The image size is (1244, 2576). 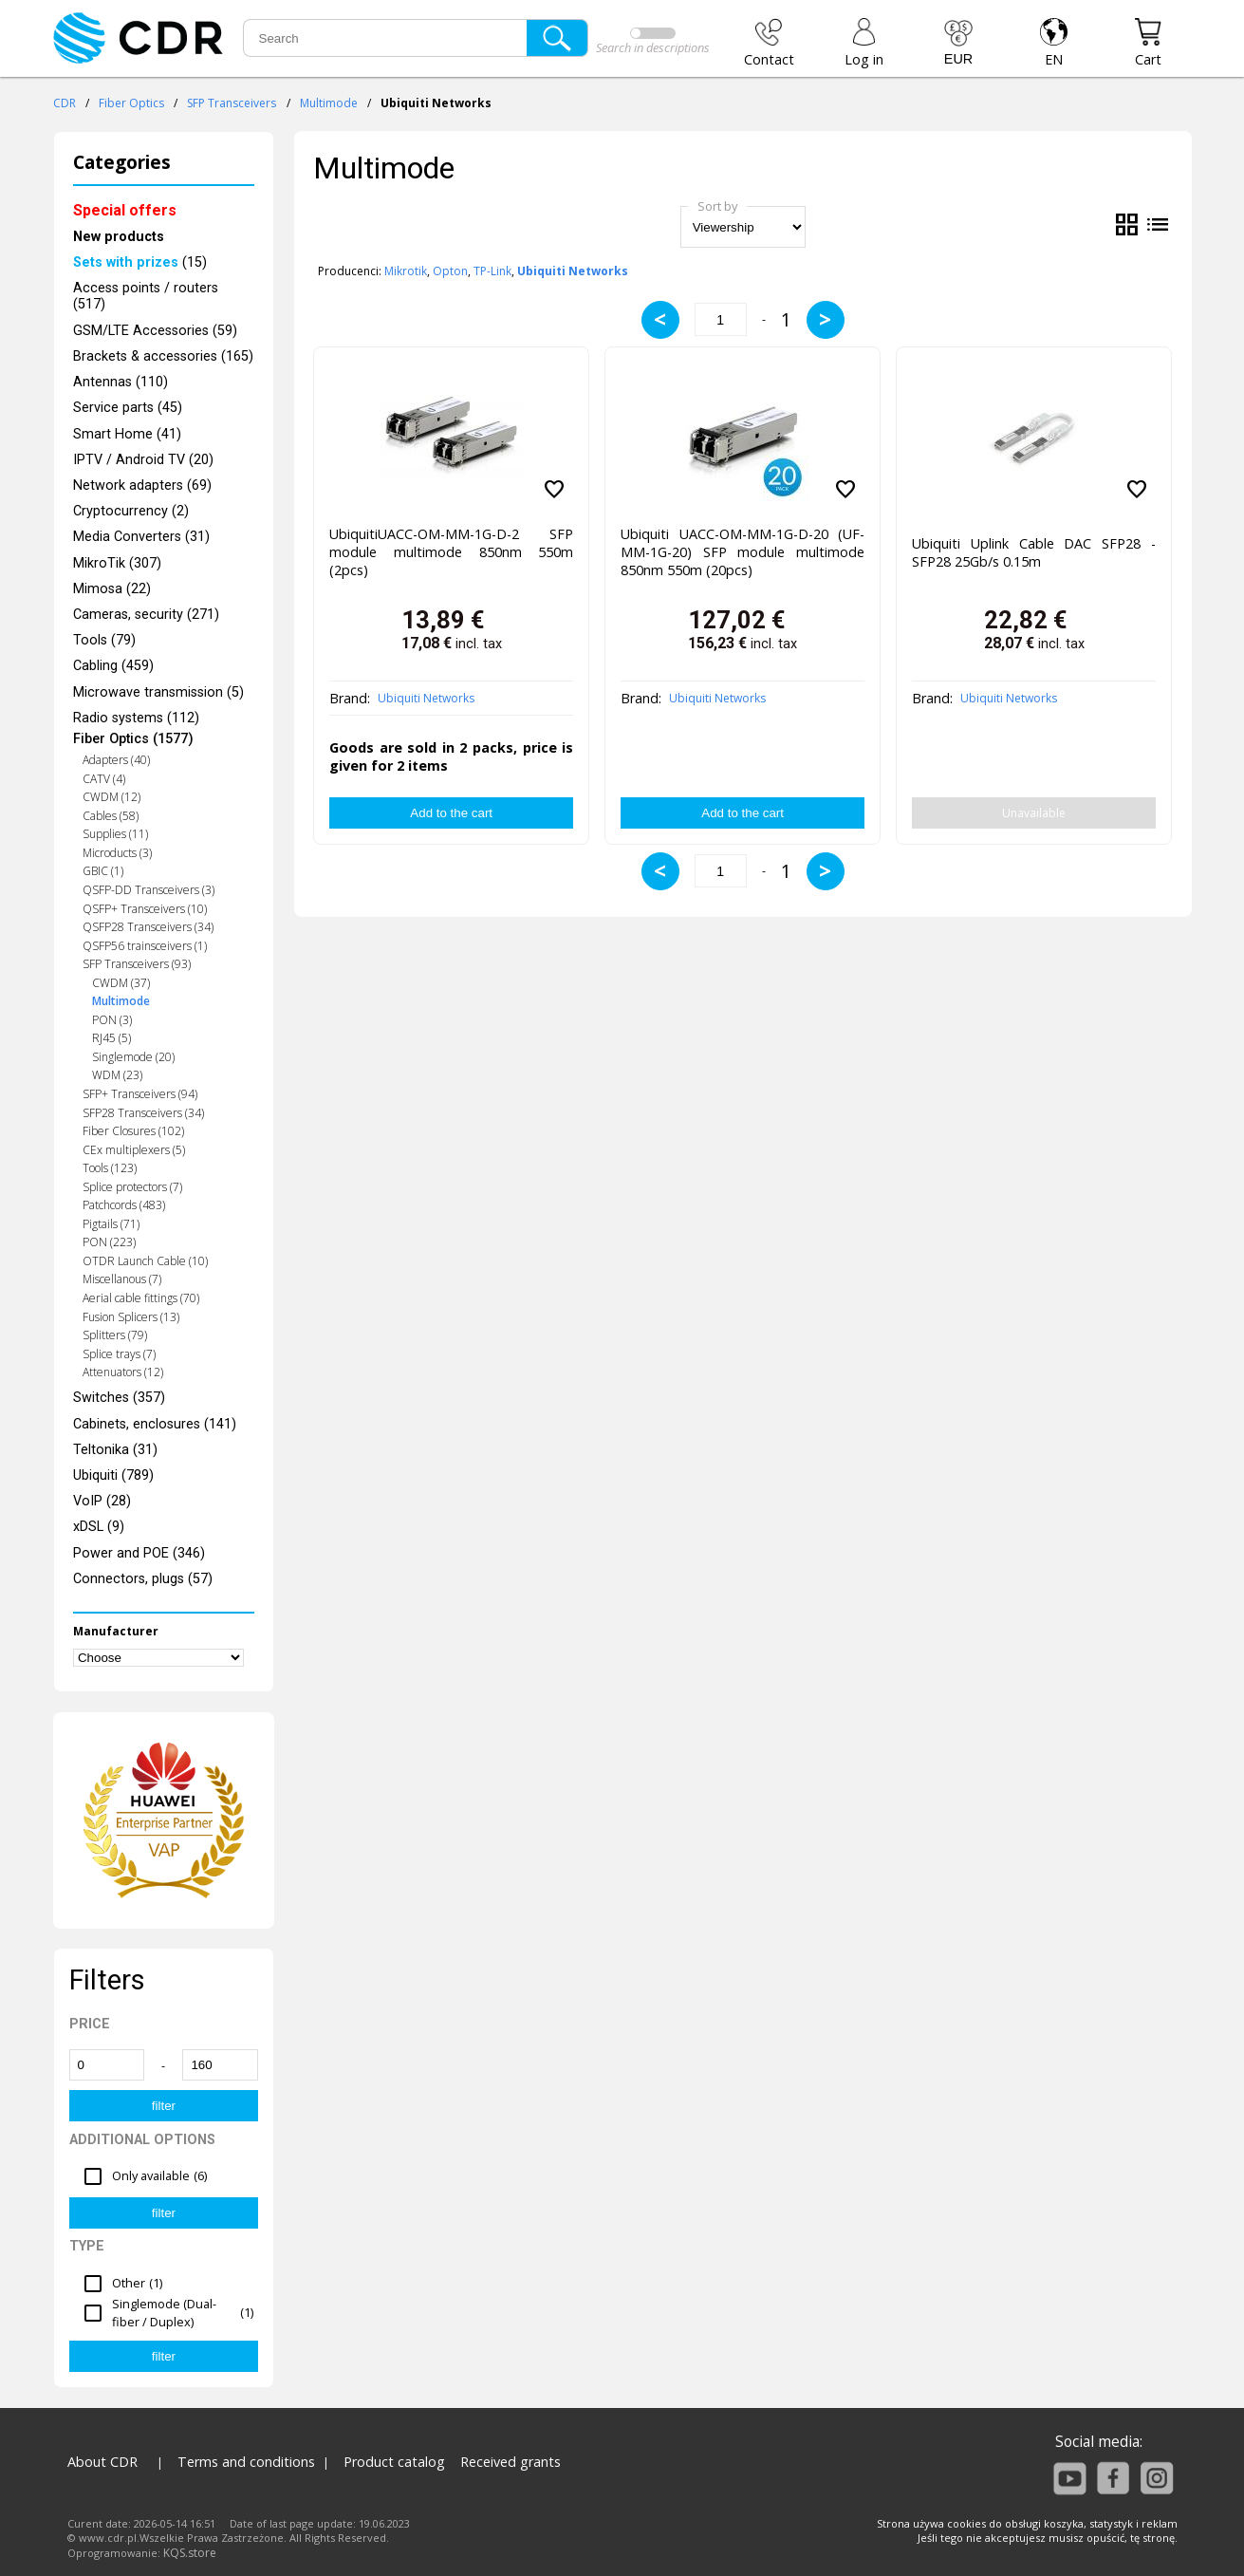 What do you see at coordinates (163, 356) in the screenshot?
I see `Brackets & accessories (165)` at bounding box center [163, 356].